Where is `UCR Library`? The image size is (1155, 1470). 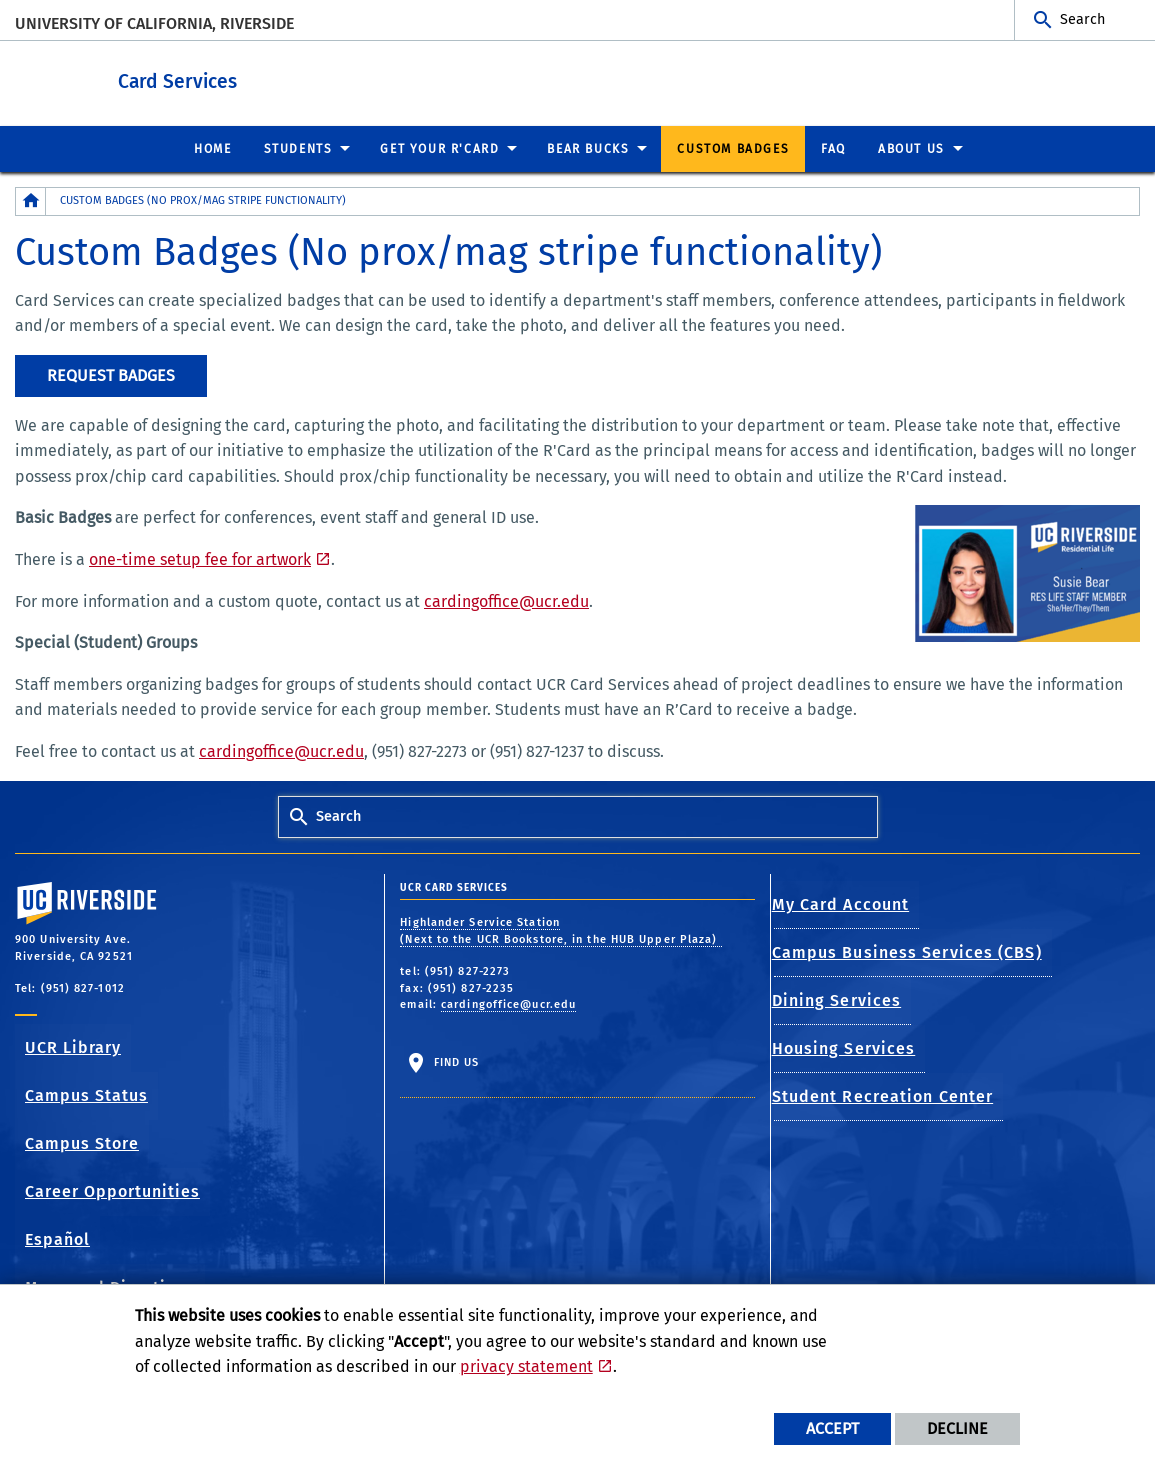 UCR Library is located at coordinates (73, 1046).